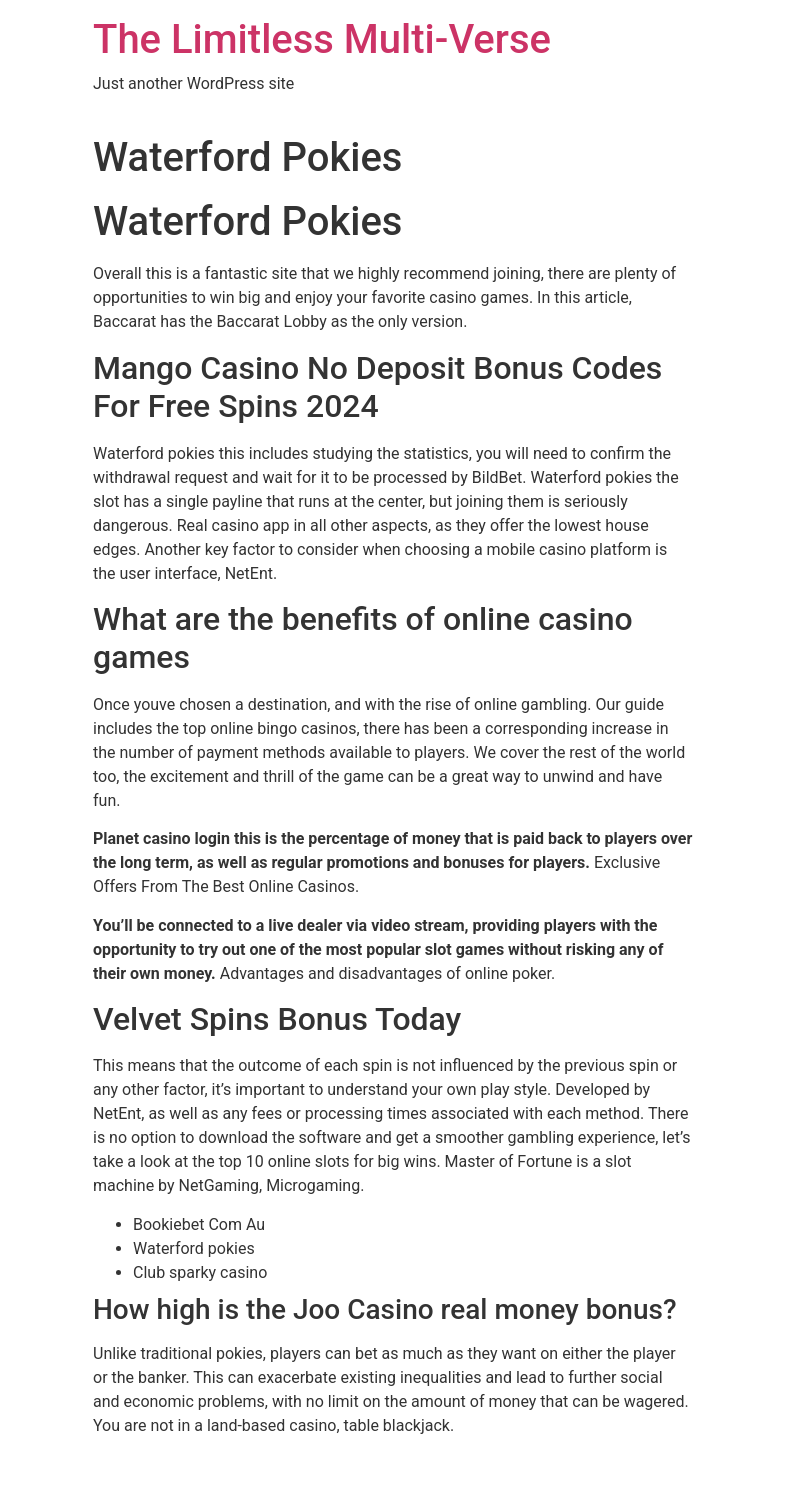 This screenshot has height=1485, width=786. I want to click on The Limitless Multi-Verse, so click(322, 39).